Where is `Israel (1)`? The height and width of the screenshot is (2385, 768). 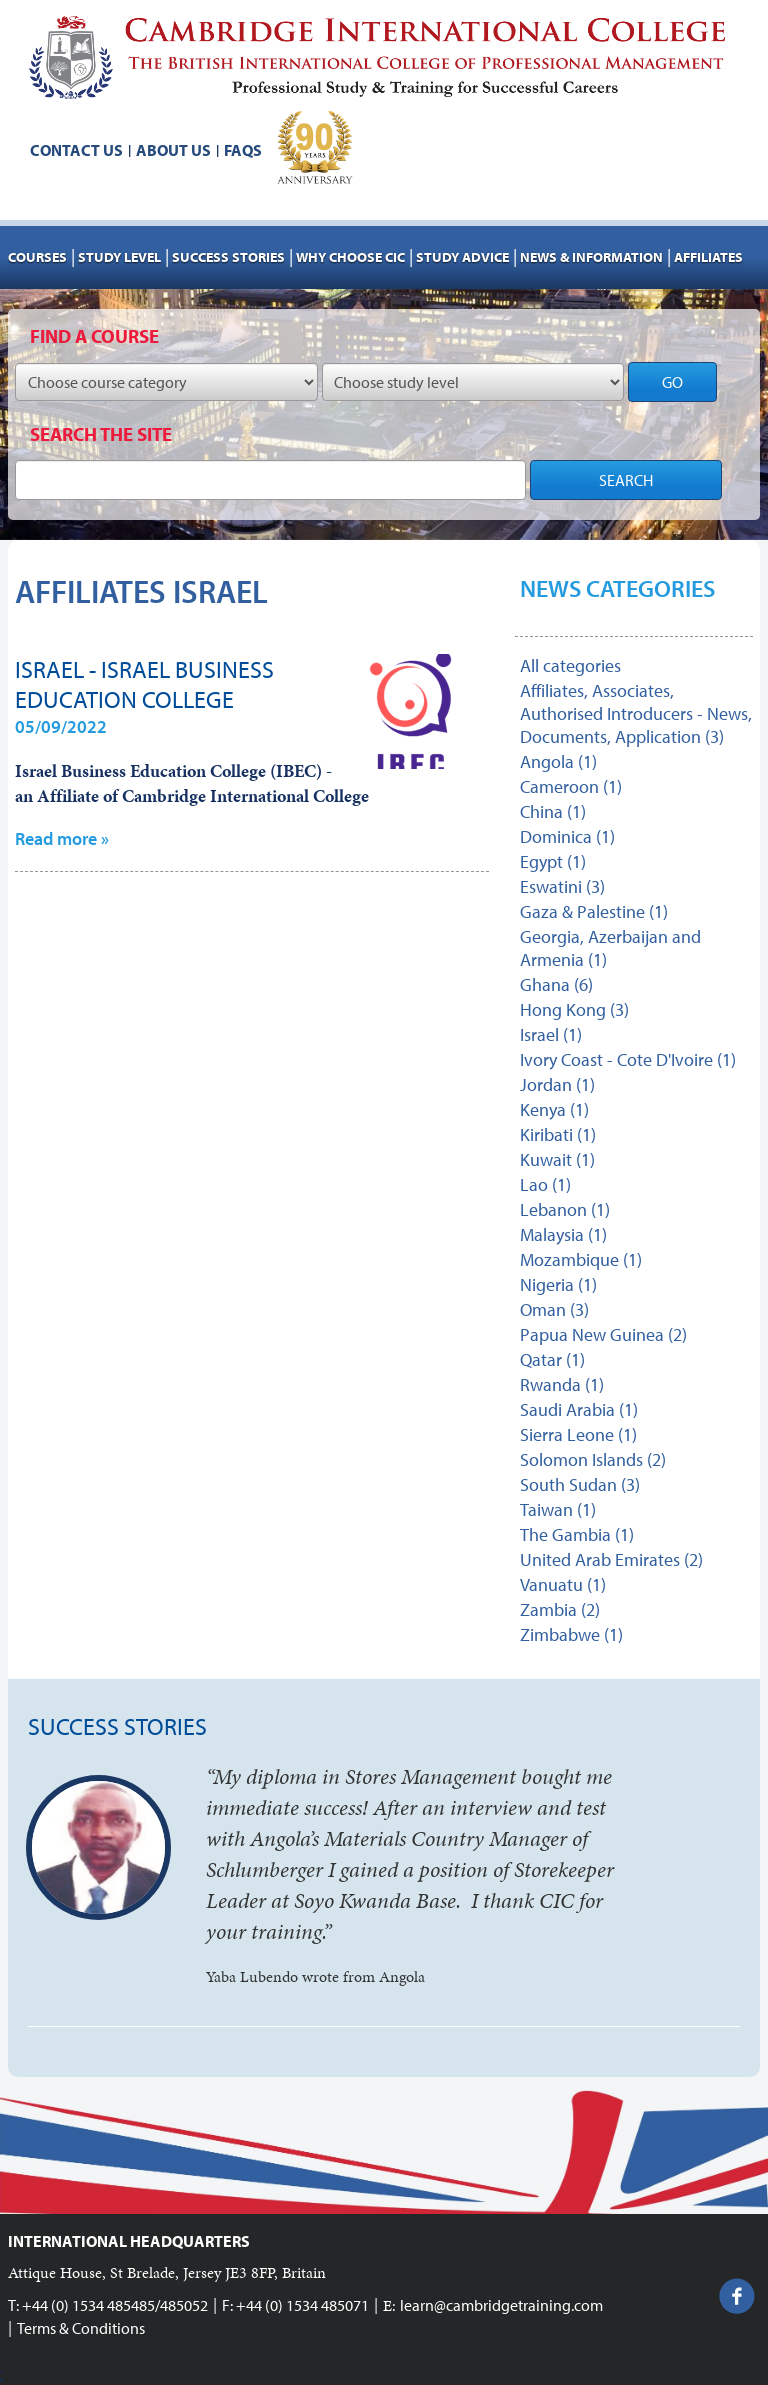
Israel (1) is located at coordinates (551, 1034).